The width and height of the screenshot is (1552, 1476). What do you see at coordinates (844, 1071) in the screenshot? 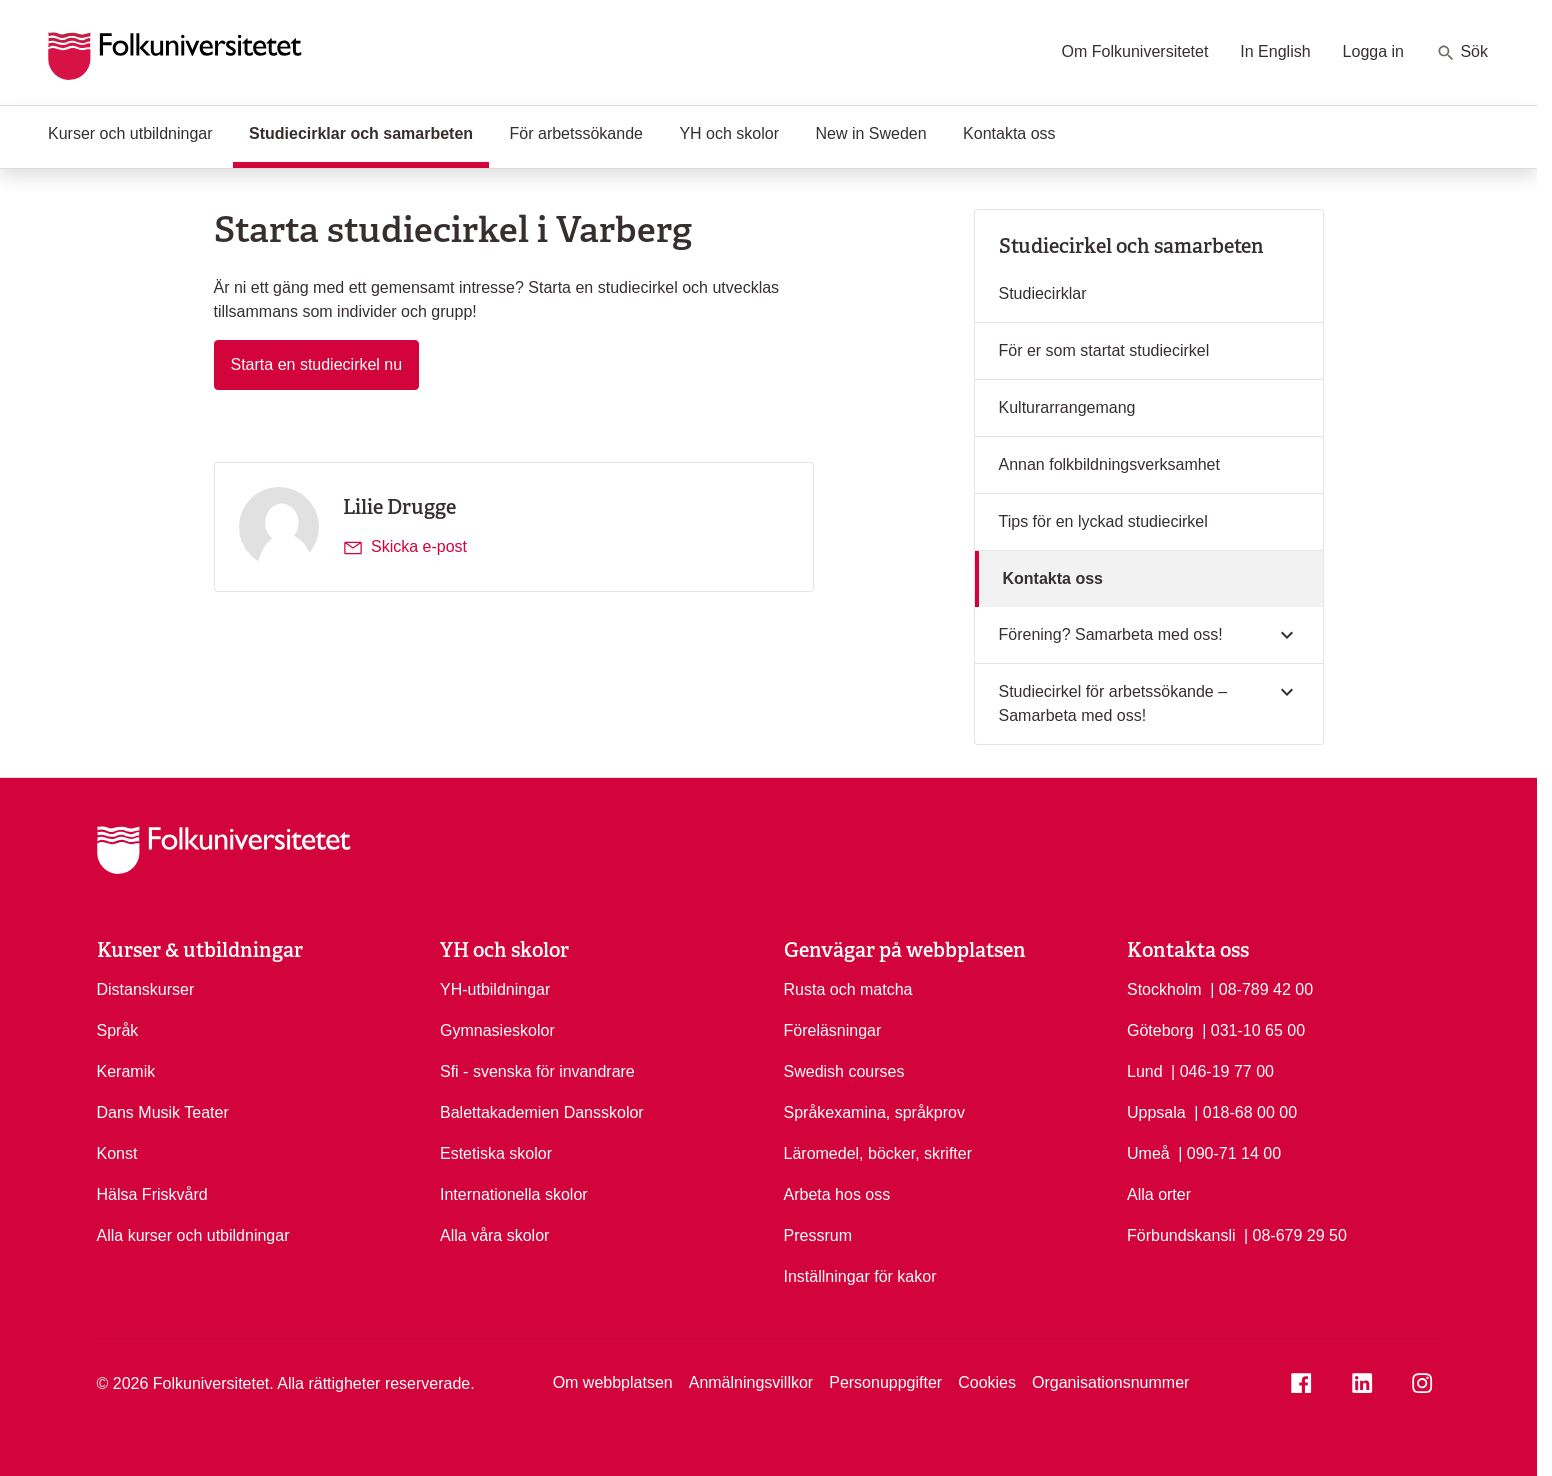
I see `Swedish courses` at bounding box center [844, 1071].